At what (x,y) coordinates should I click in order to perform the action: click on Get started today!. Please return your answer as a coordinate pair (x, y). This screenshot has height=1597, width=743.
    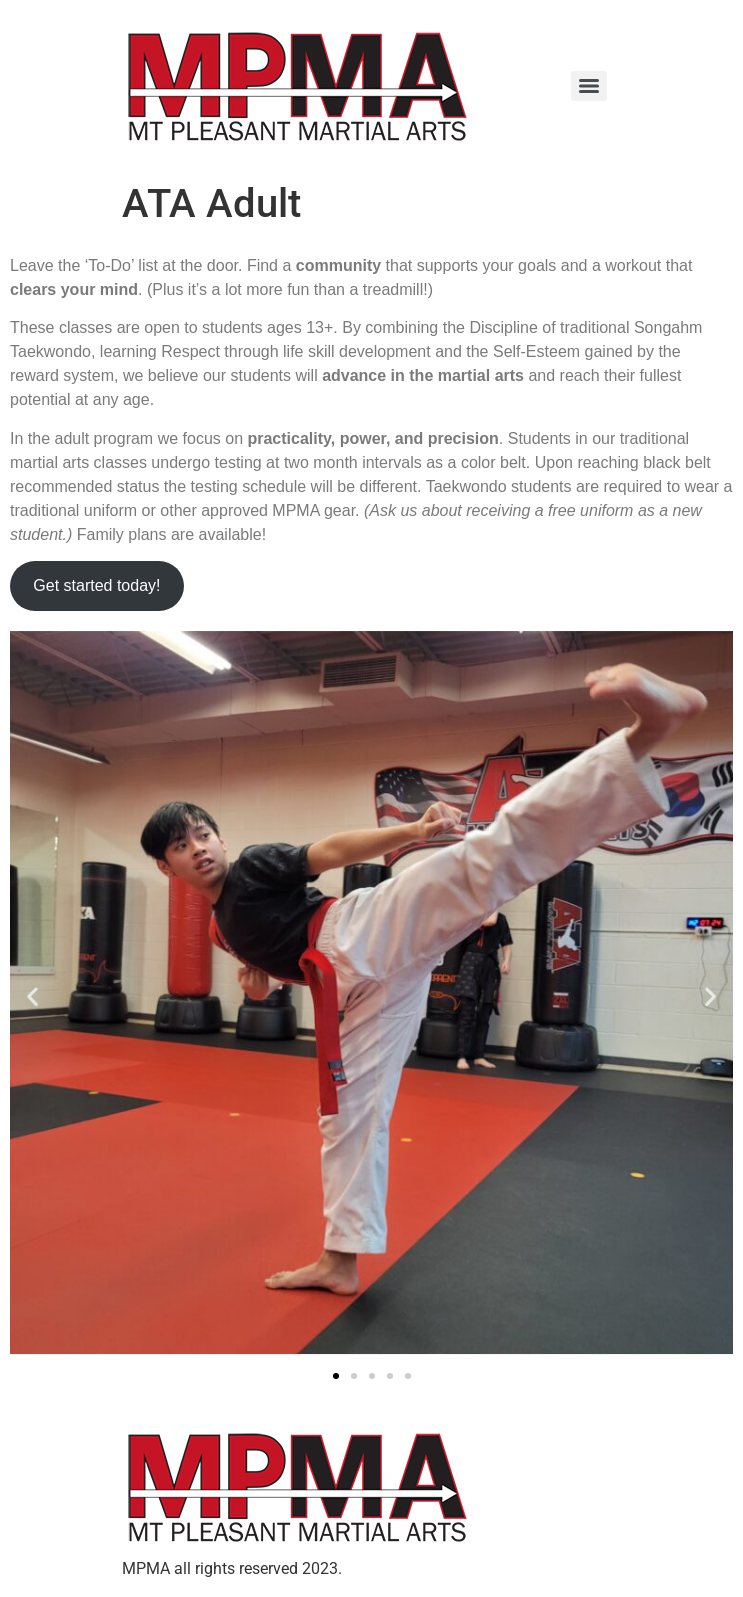
    Looking at the image, I should click on (96, 585).